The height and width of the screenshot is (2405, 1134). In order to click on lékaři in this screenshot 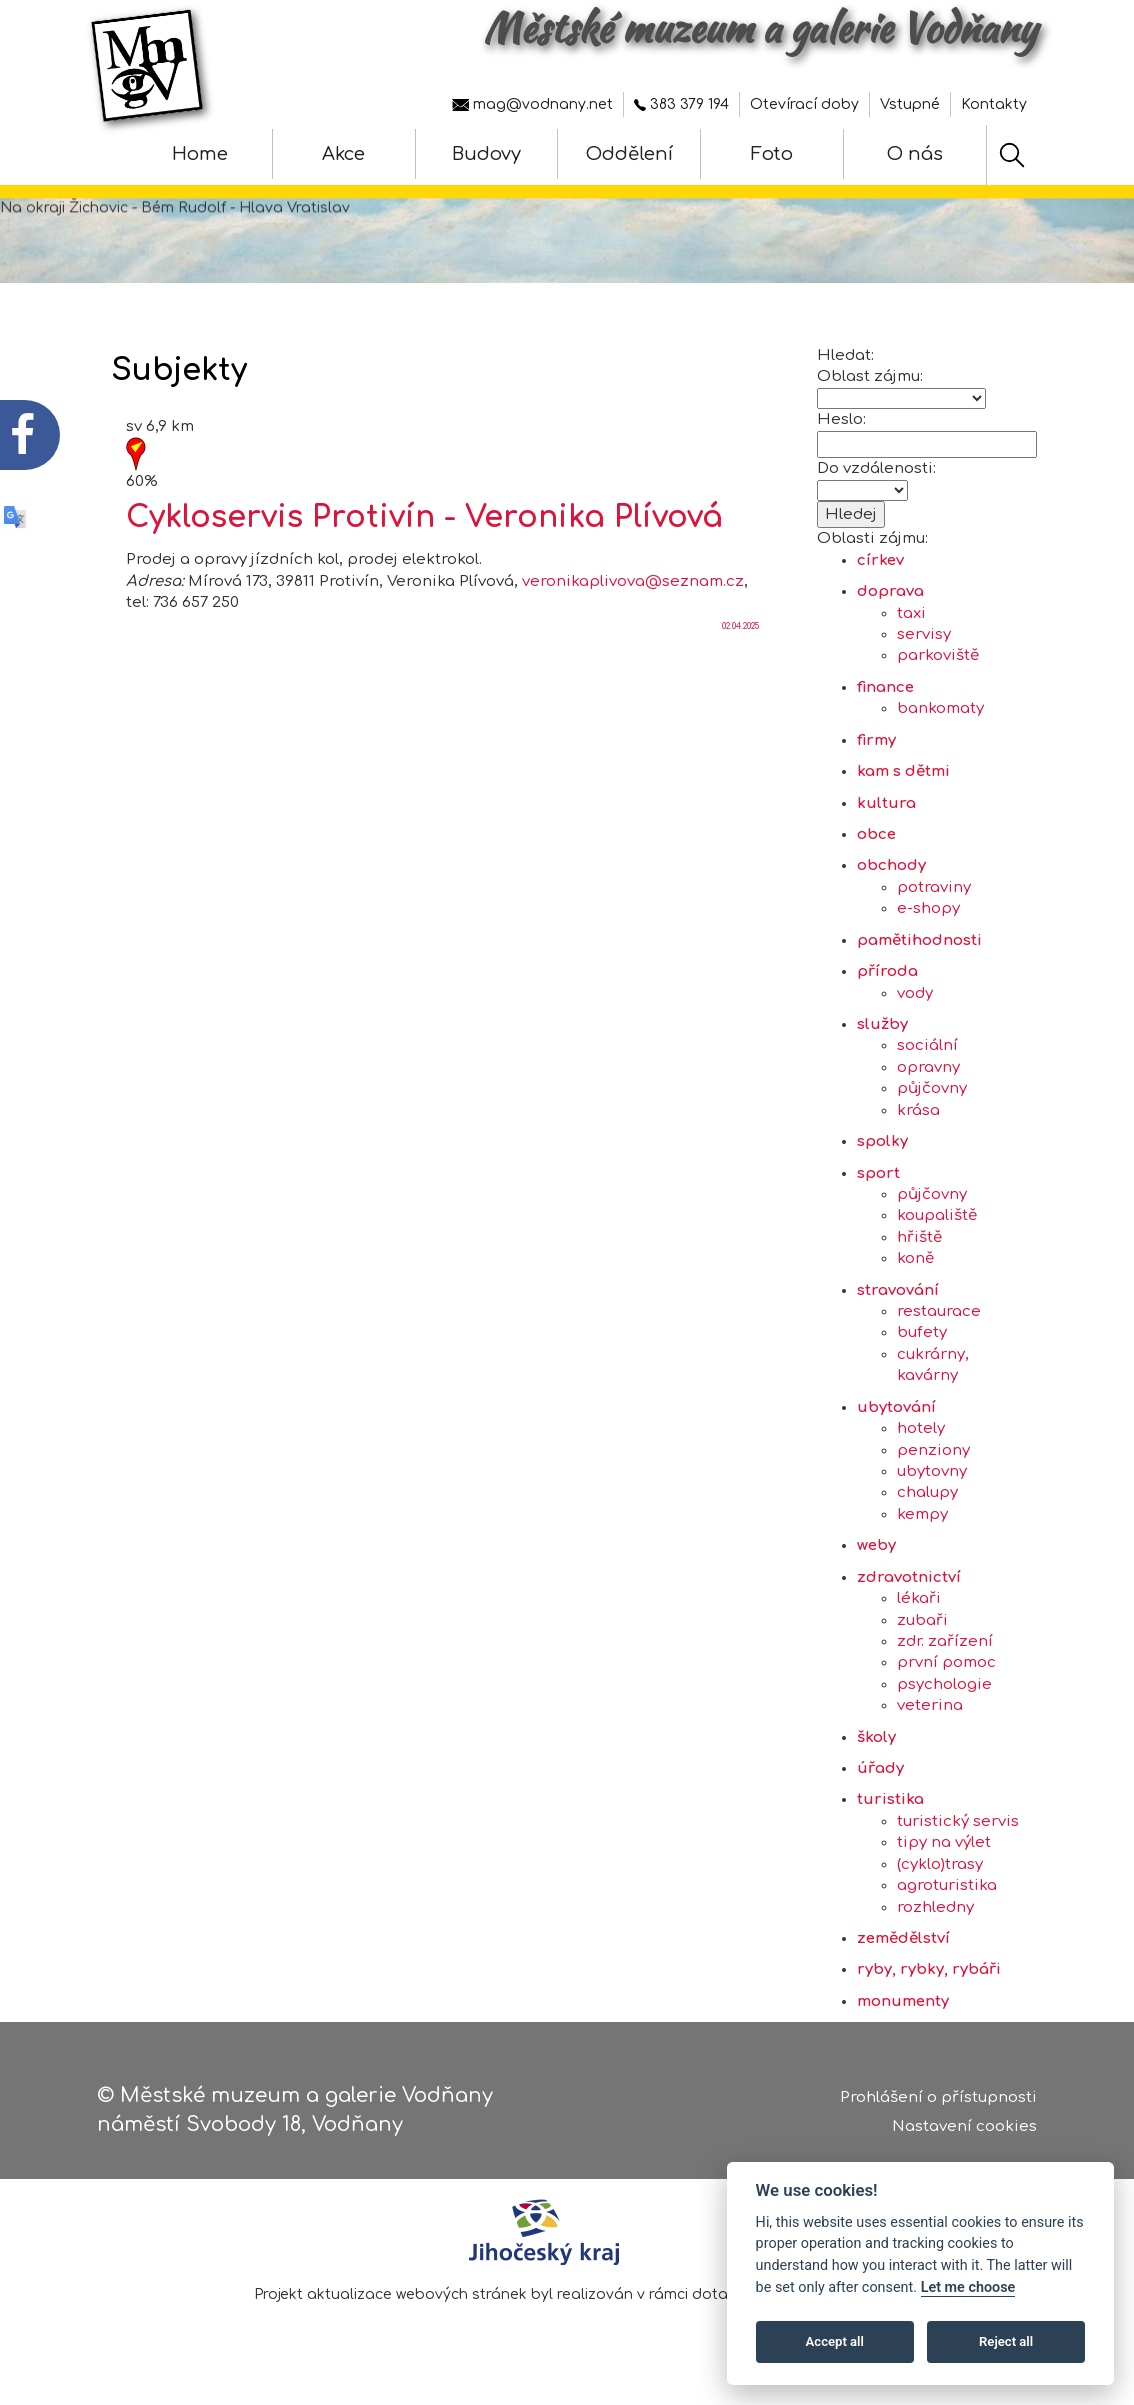, I will do `click(919, 1621)`.